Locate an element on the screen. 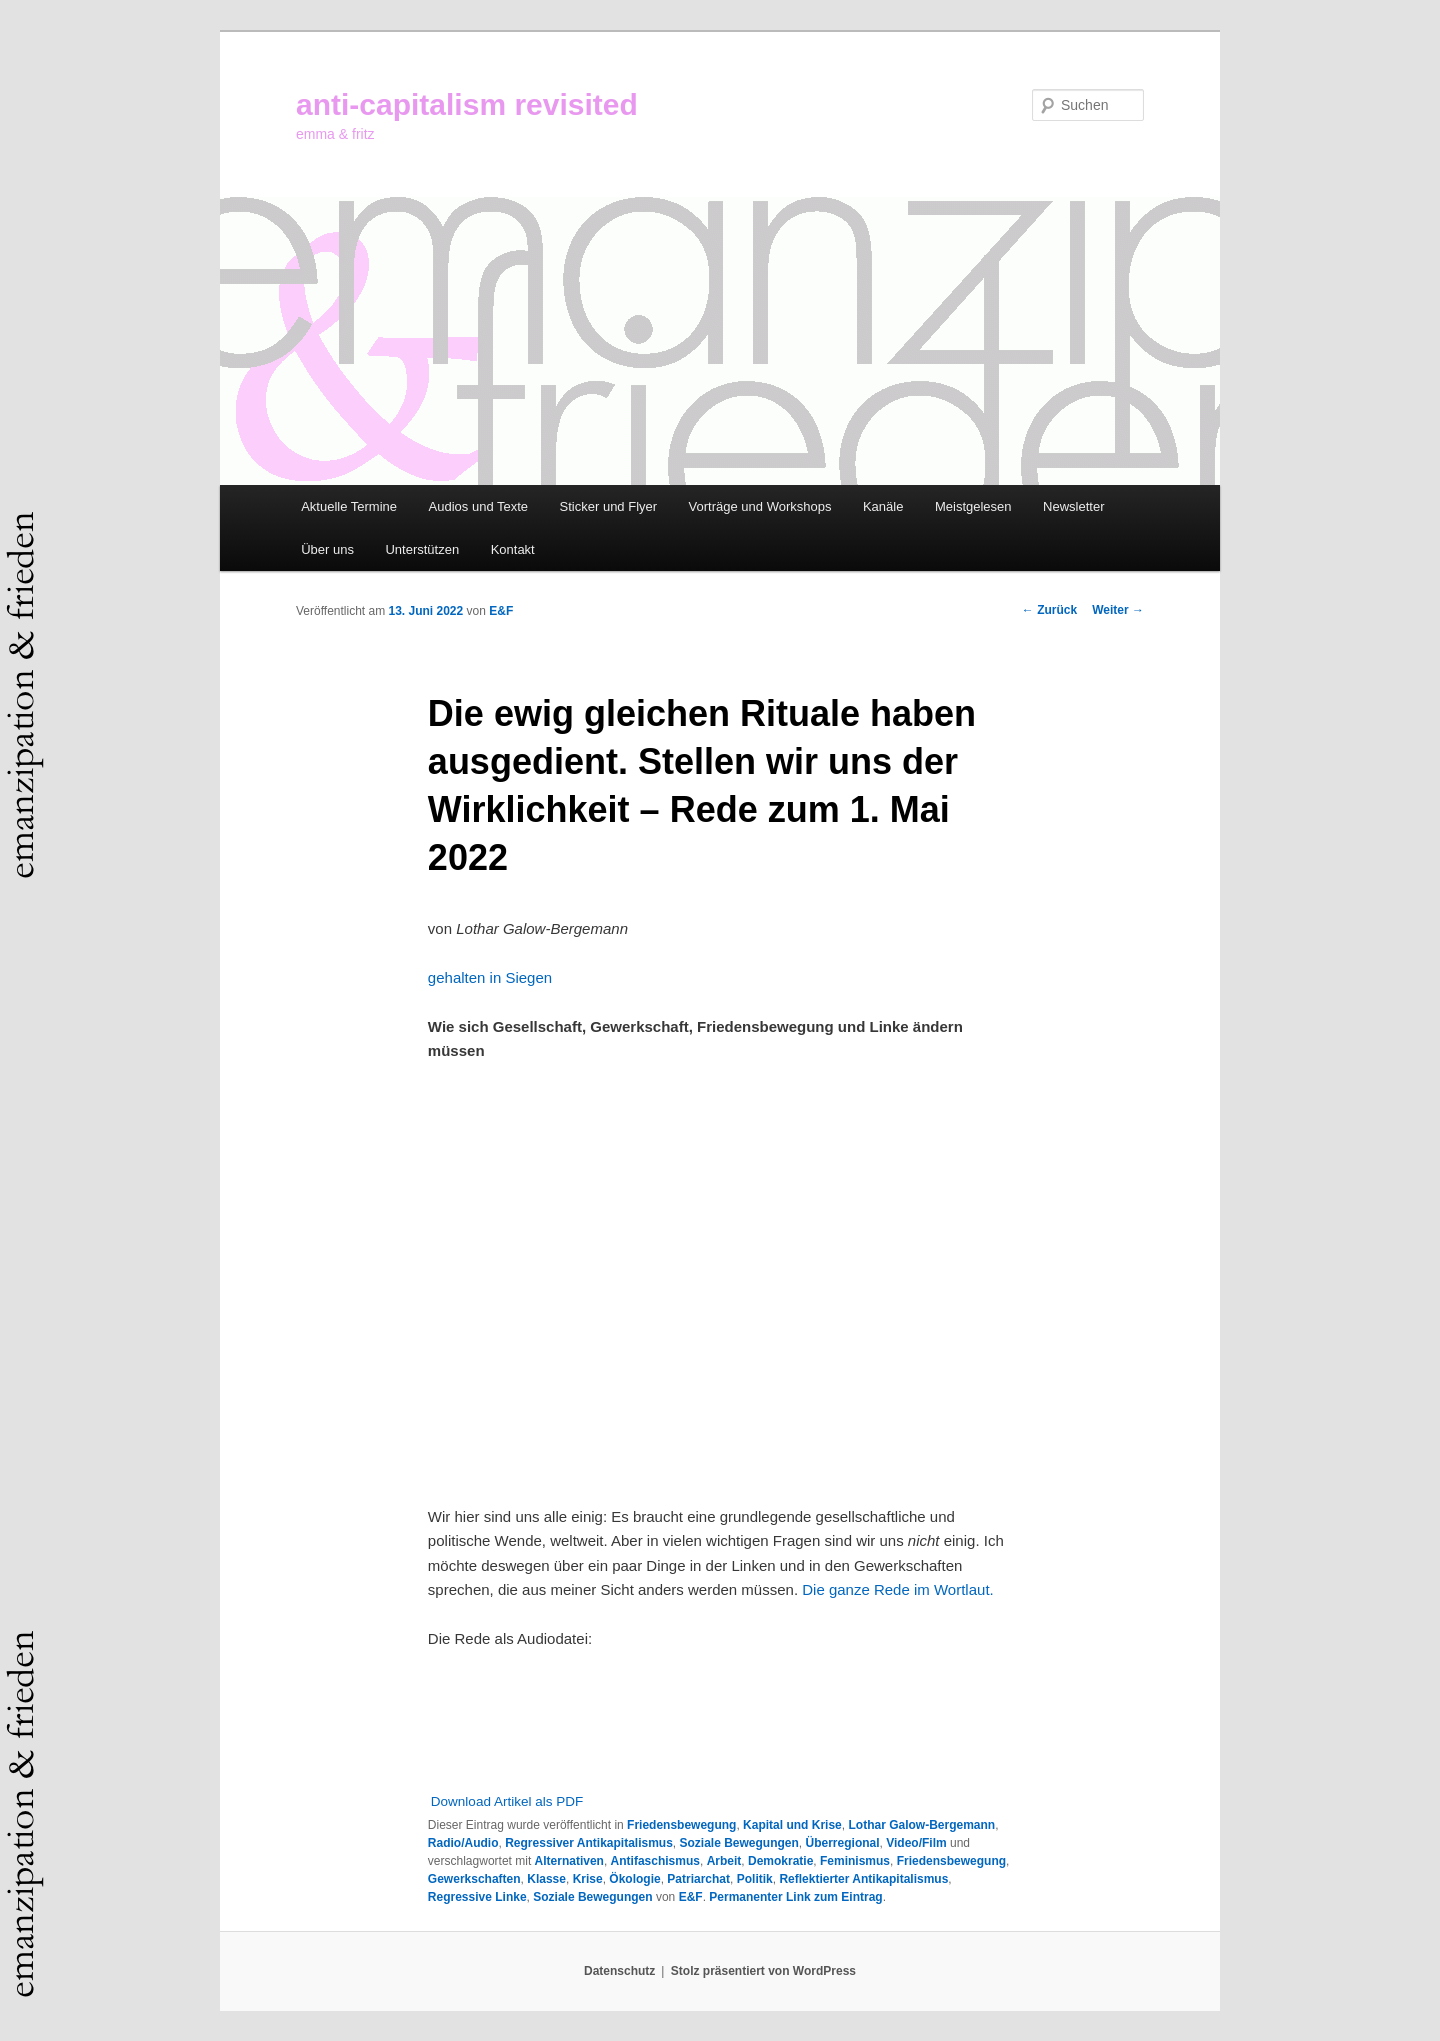 This screenshot has height=2041, width=1440. Zurück is located at coordinates (1049, 610).